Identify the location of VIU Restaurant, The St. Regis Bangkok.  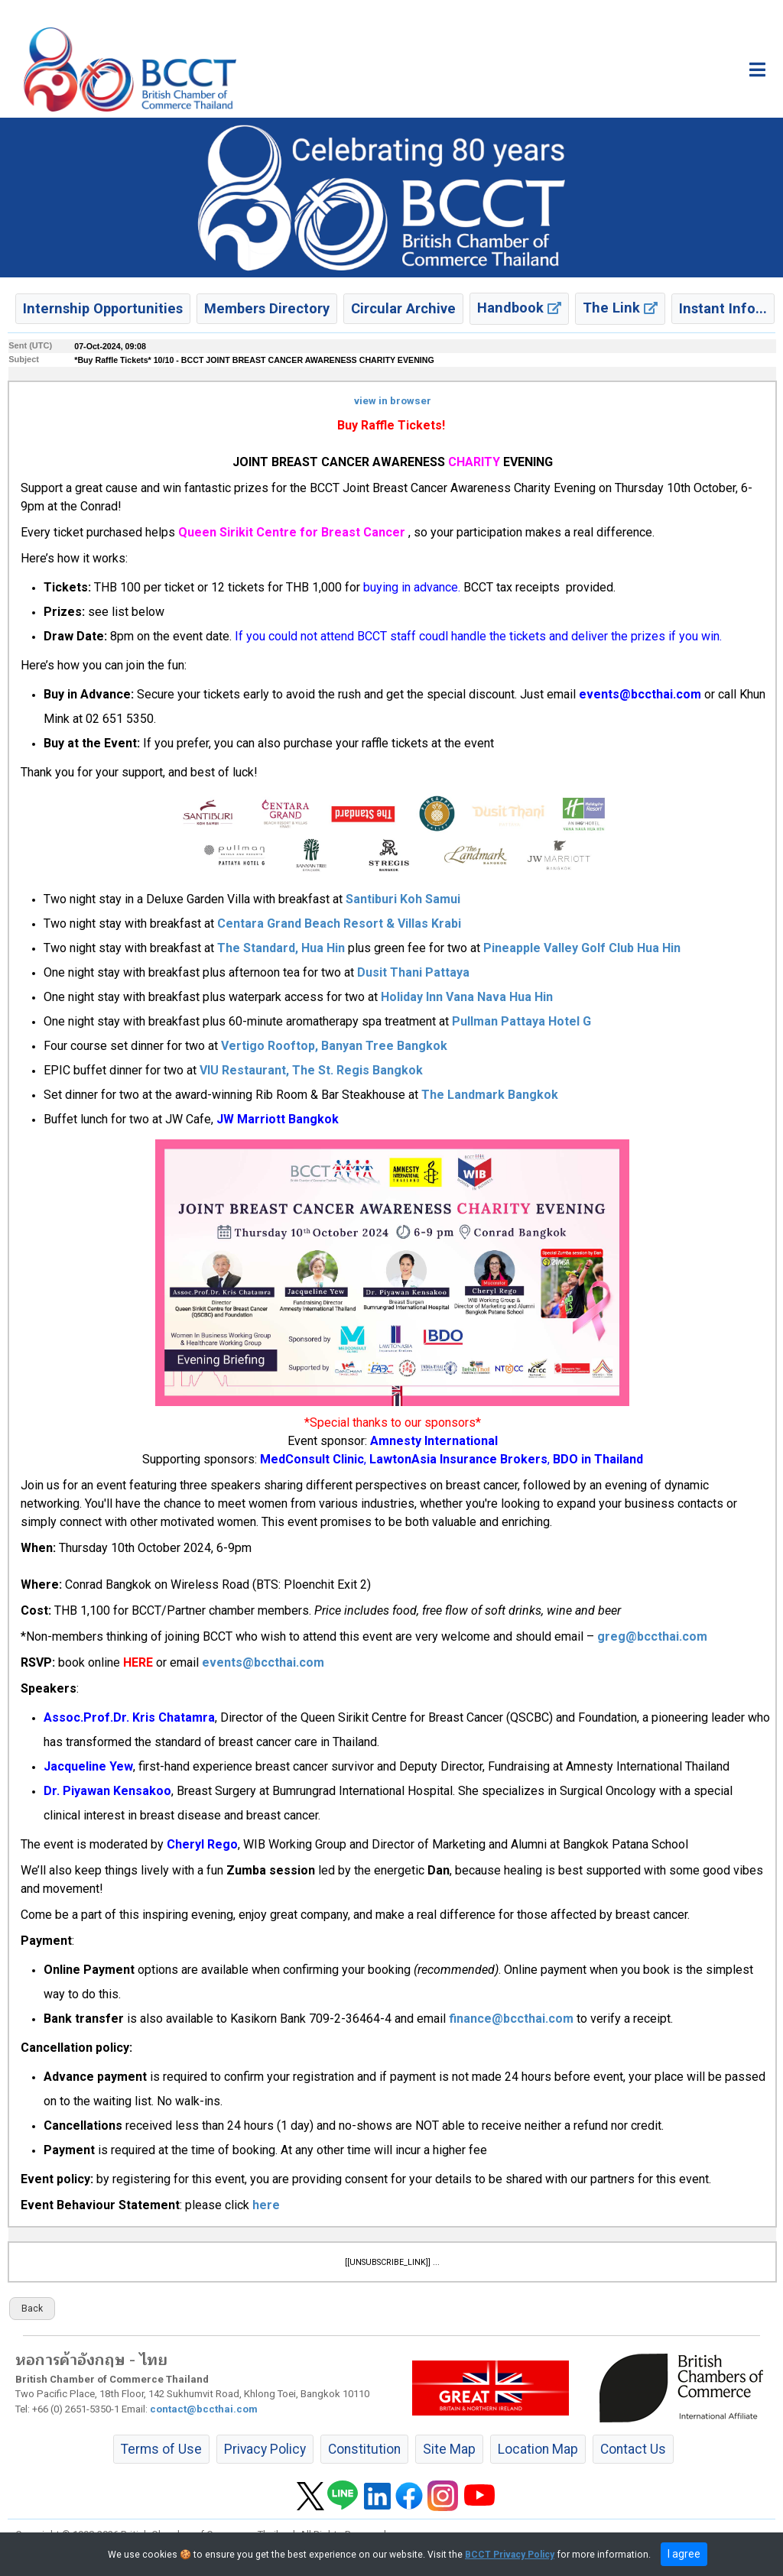
(310, 1070).